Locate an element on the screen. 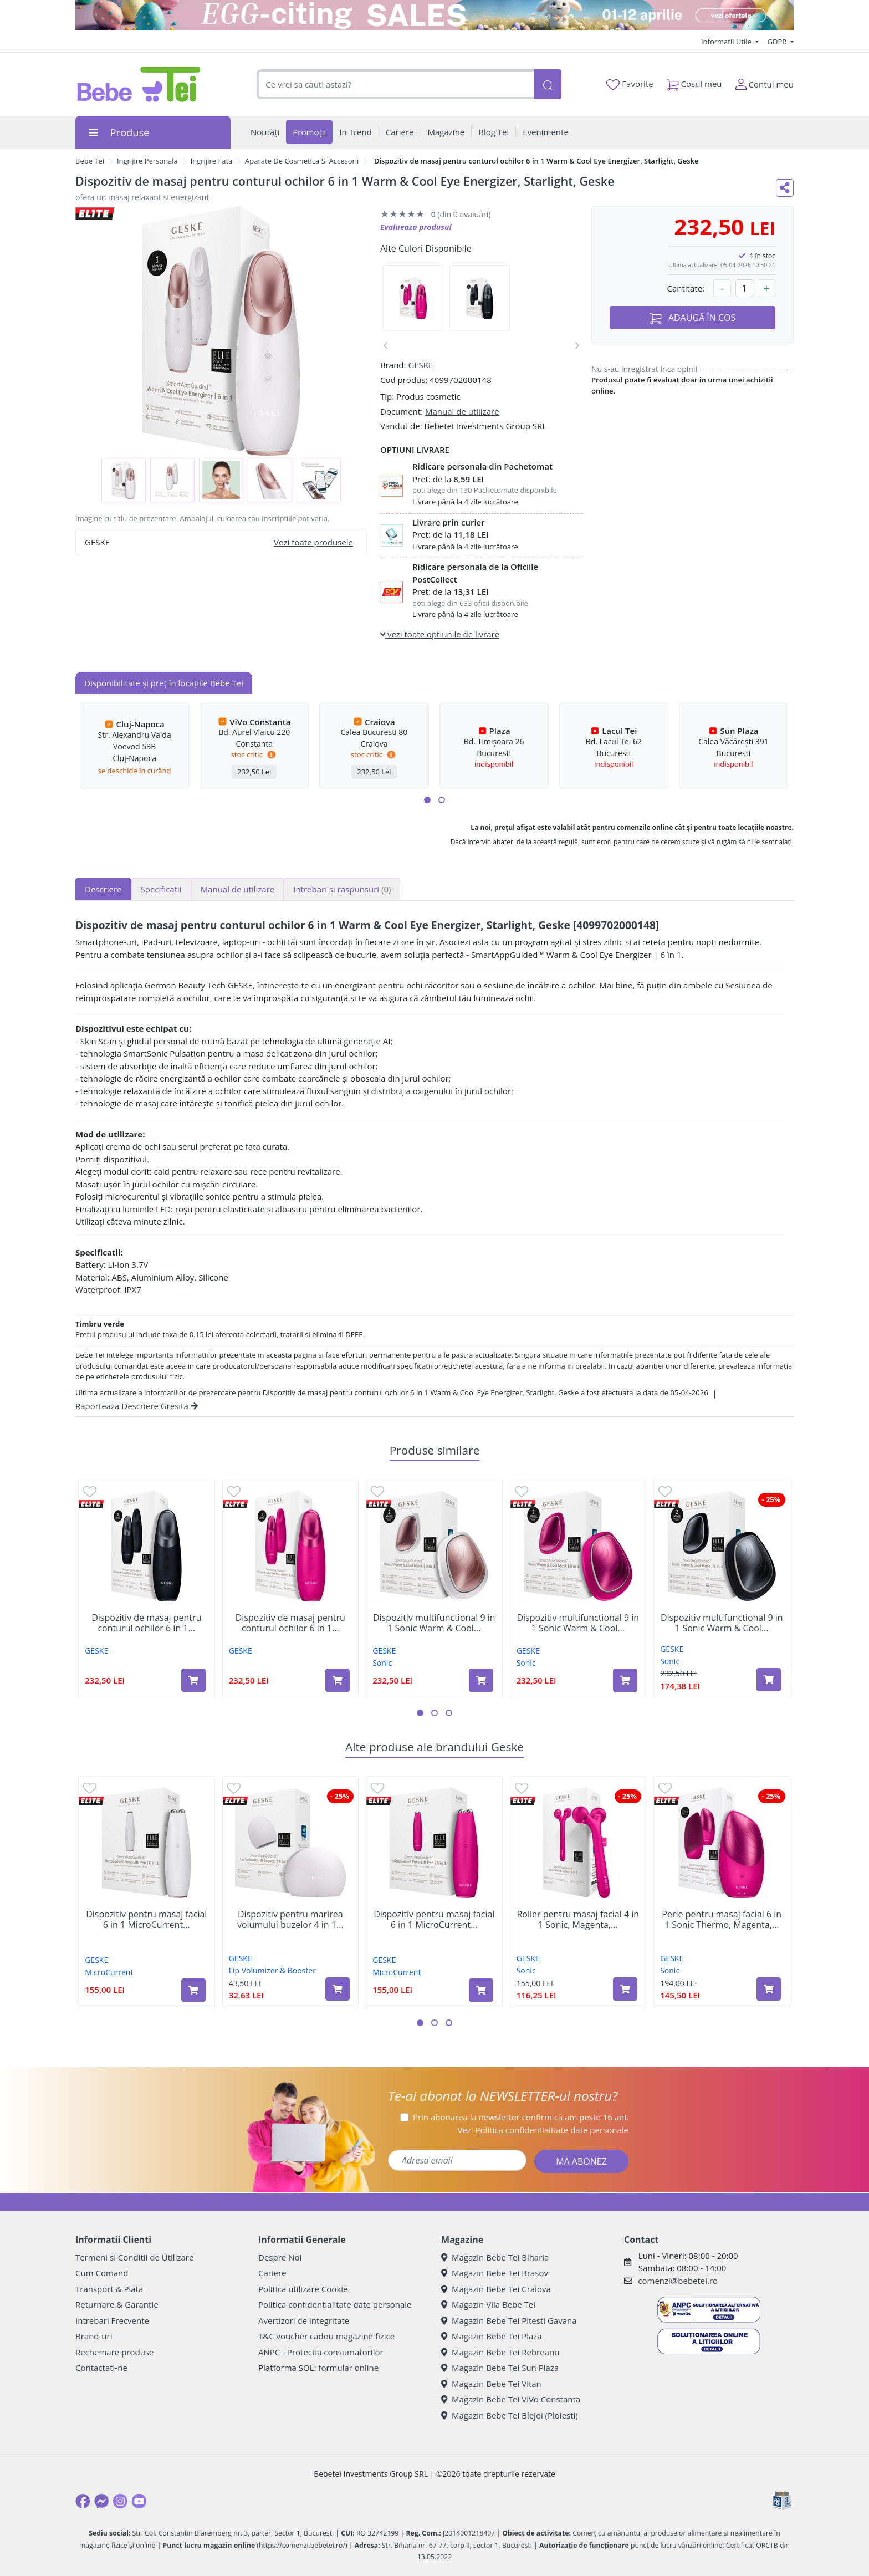 The width and height of the screenshot is (869, 2576). [Adaugă în coș produsul Dispozitiv pentru masaj facial 6 in 1 MicroCurrent Face-Lift Pen, Magenta, Geske] is located at coordinates (481, 1990).